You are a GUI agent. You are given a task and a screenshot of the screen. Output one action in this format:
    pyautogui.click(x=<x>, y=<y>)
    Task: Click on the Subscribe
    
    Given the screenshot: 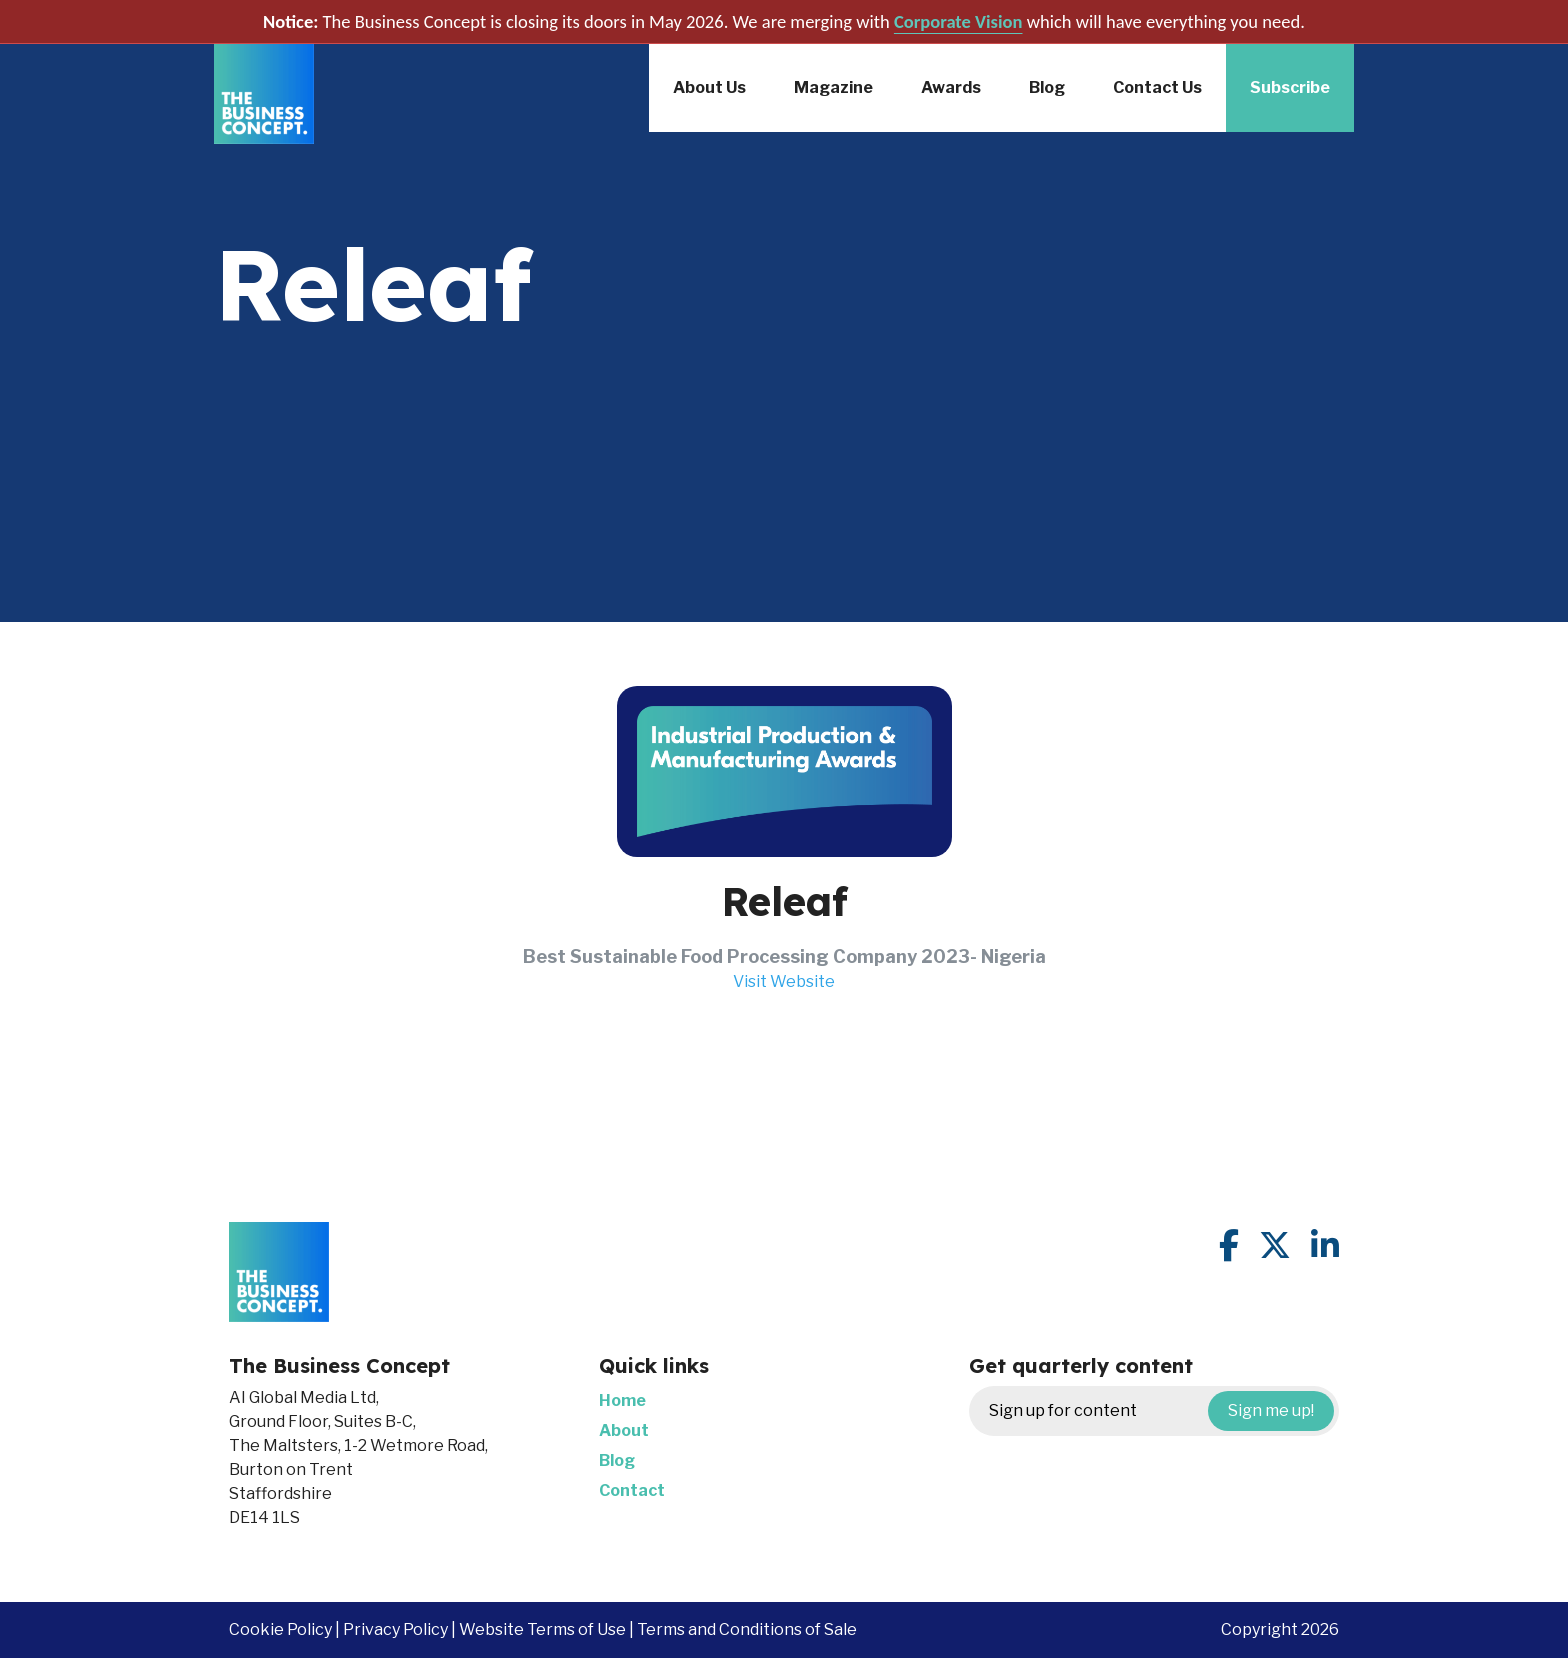 What is the action you would take?
    pyautogui.click(x=1290, y=87)
    